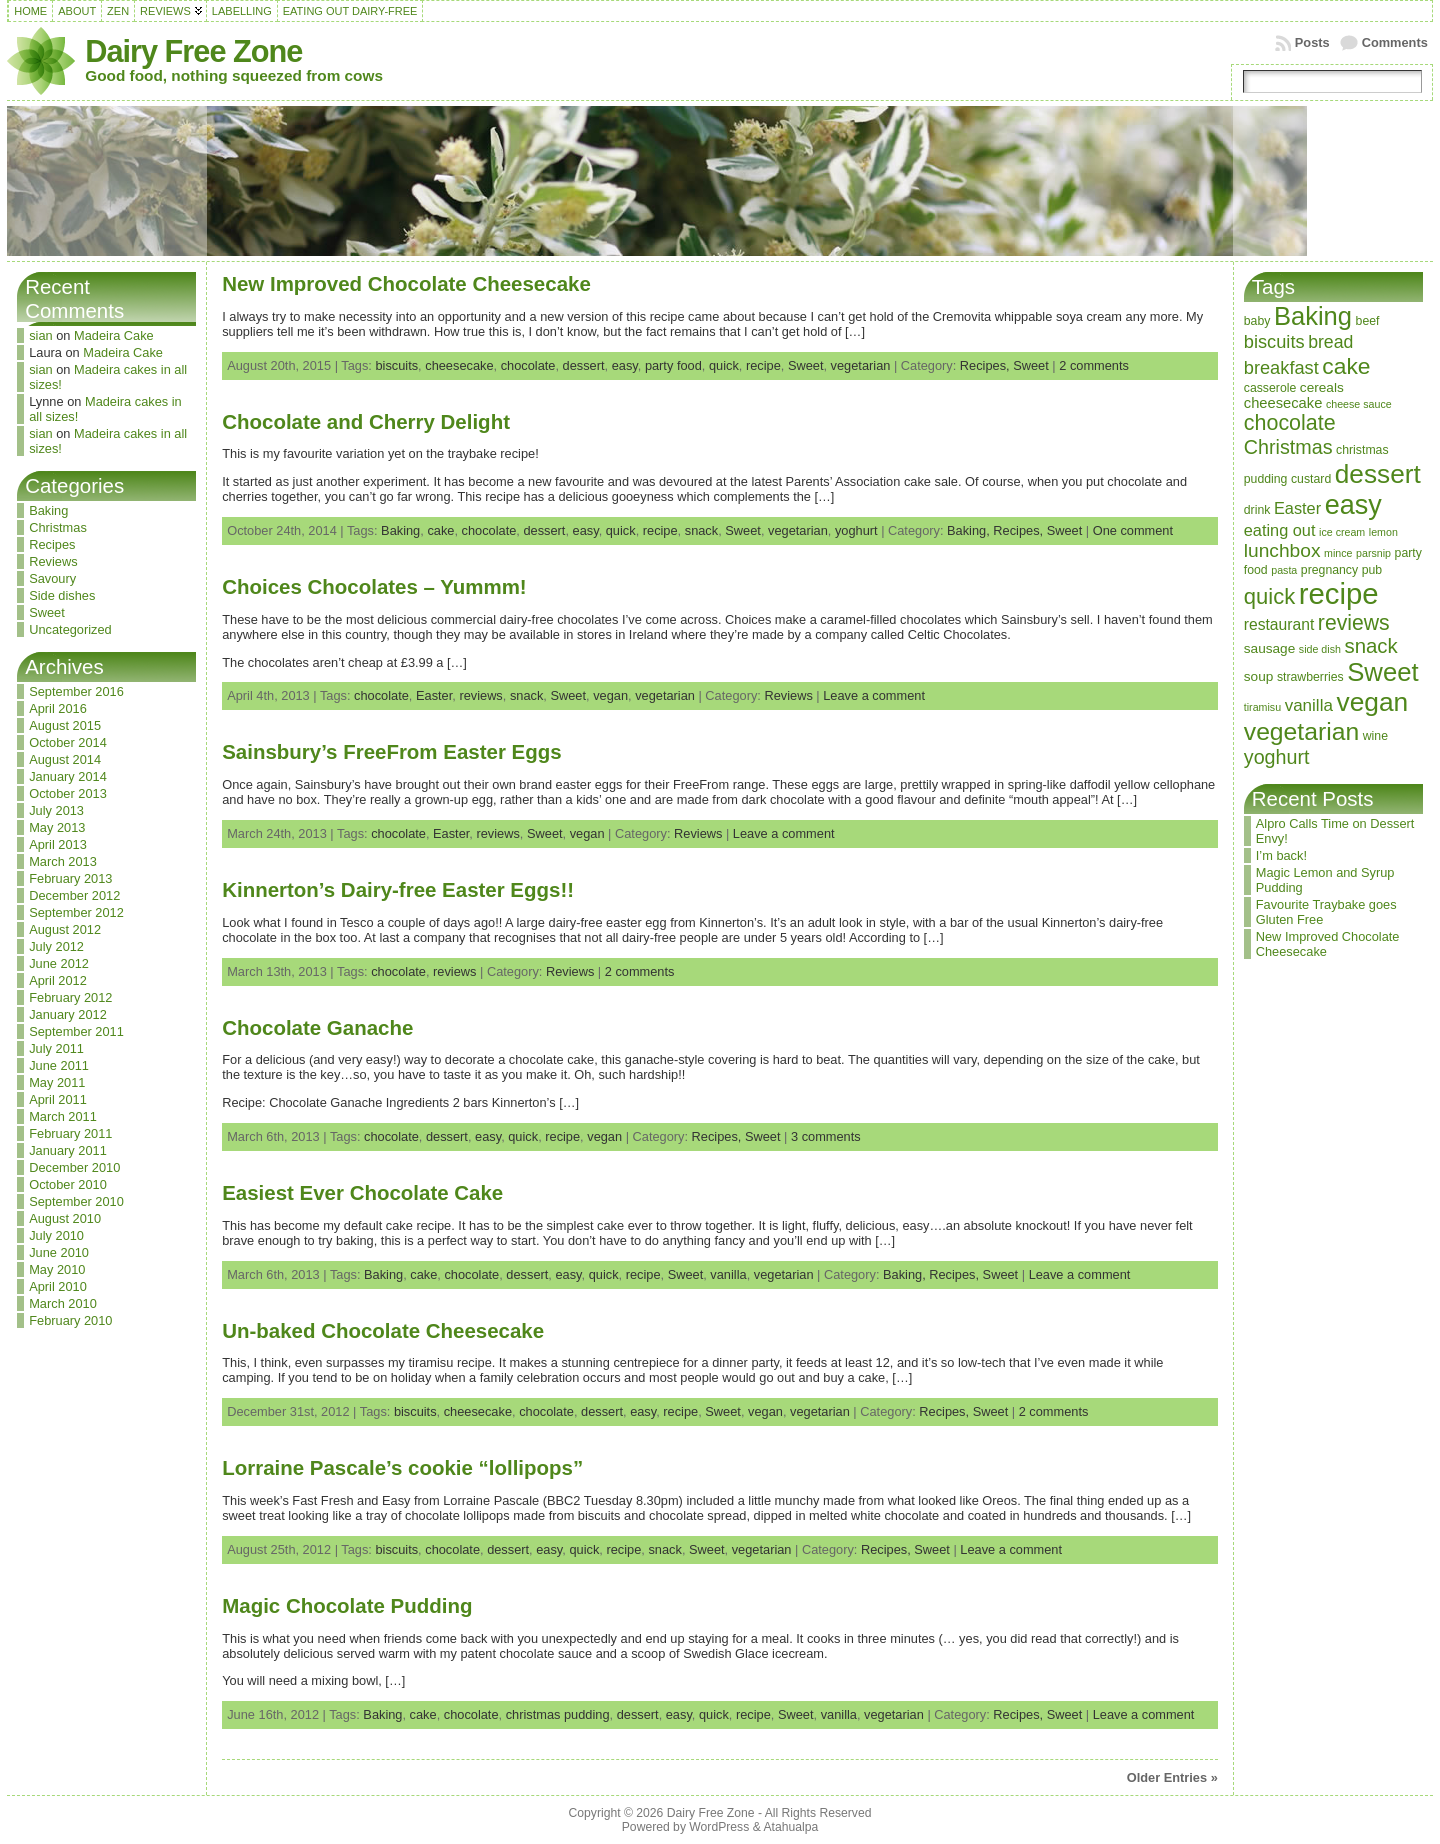 The height and width of the screenshot is (1844, 1440). What do you see at coordinates (1372, 570) in the screenshot?
I see `pub [pub (3 items)]` at bounding box center [1372, 570].